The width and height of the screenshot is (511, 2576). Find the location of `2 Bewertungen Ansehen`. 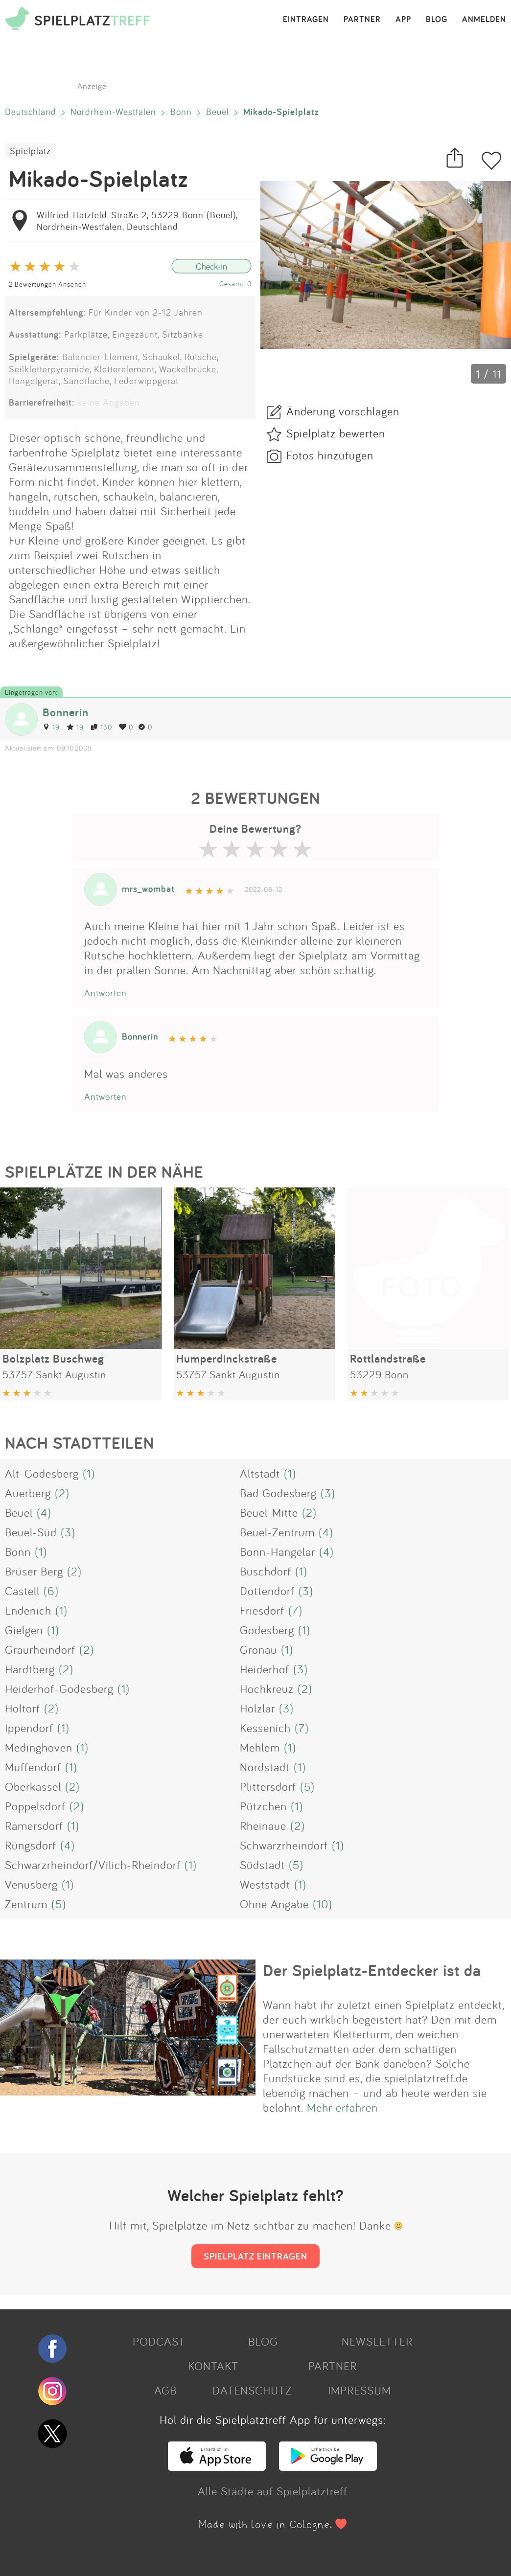

2 Bewertungen Ansehen is located at coordinates (47, 284).